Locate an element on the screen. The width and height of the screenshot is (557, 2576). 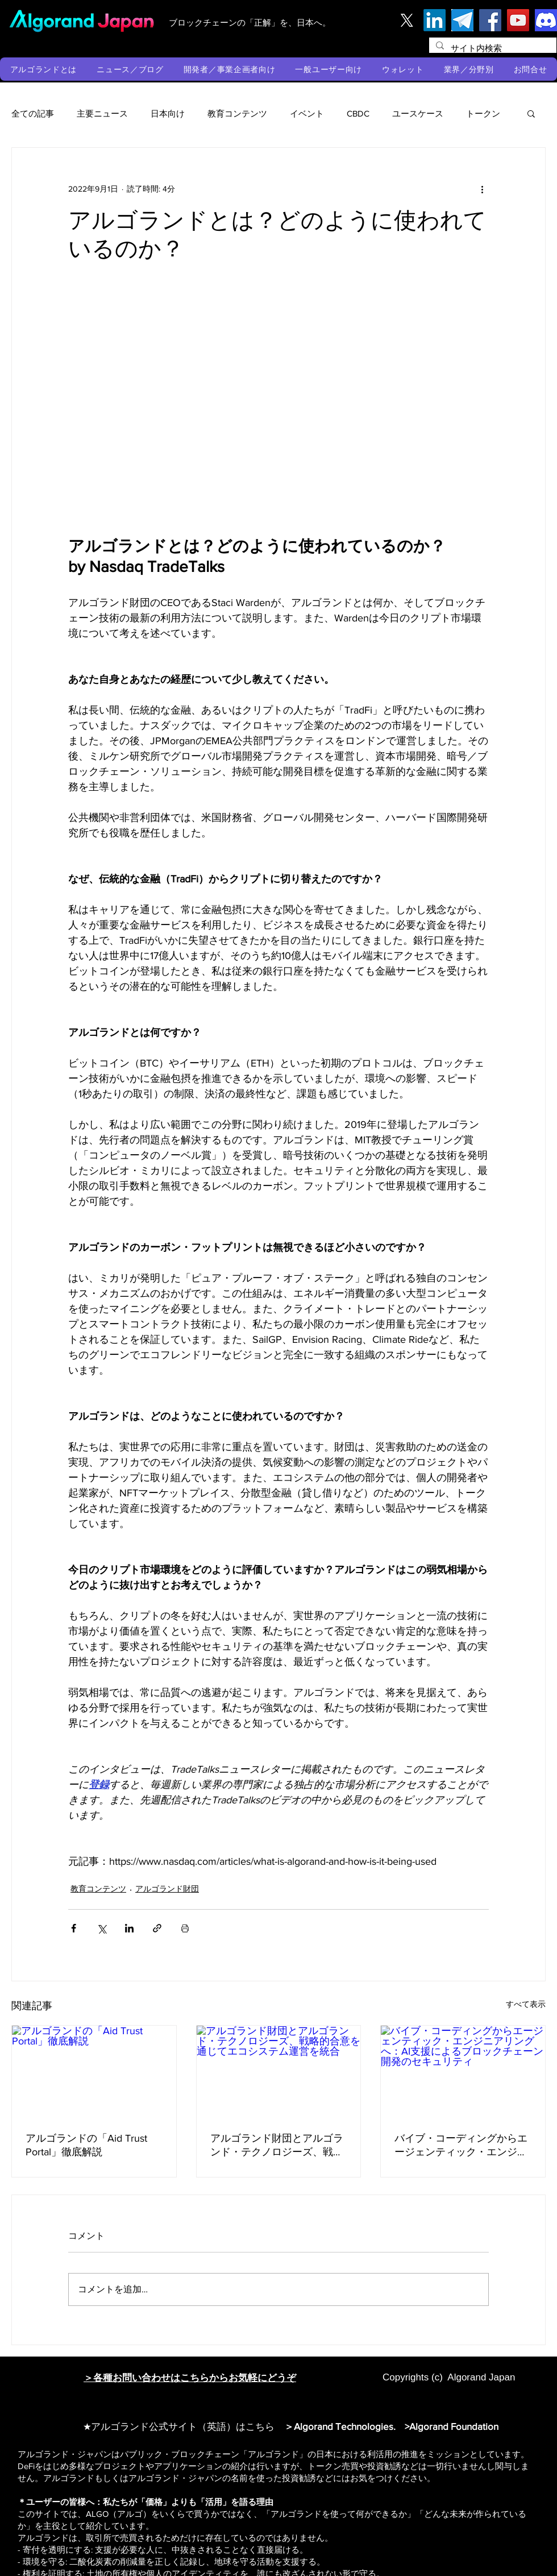
[バイブ・コーディングからエージェンティック・エンジニアリングへ：AI支援によるブロックチェーン開発のセキュリティ] is located at coordinates (463, 2072).